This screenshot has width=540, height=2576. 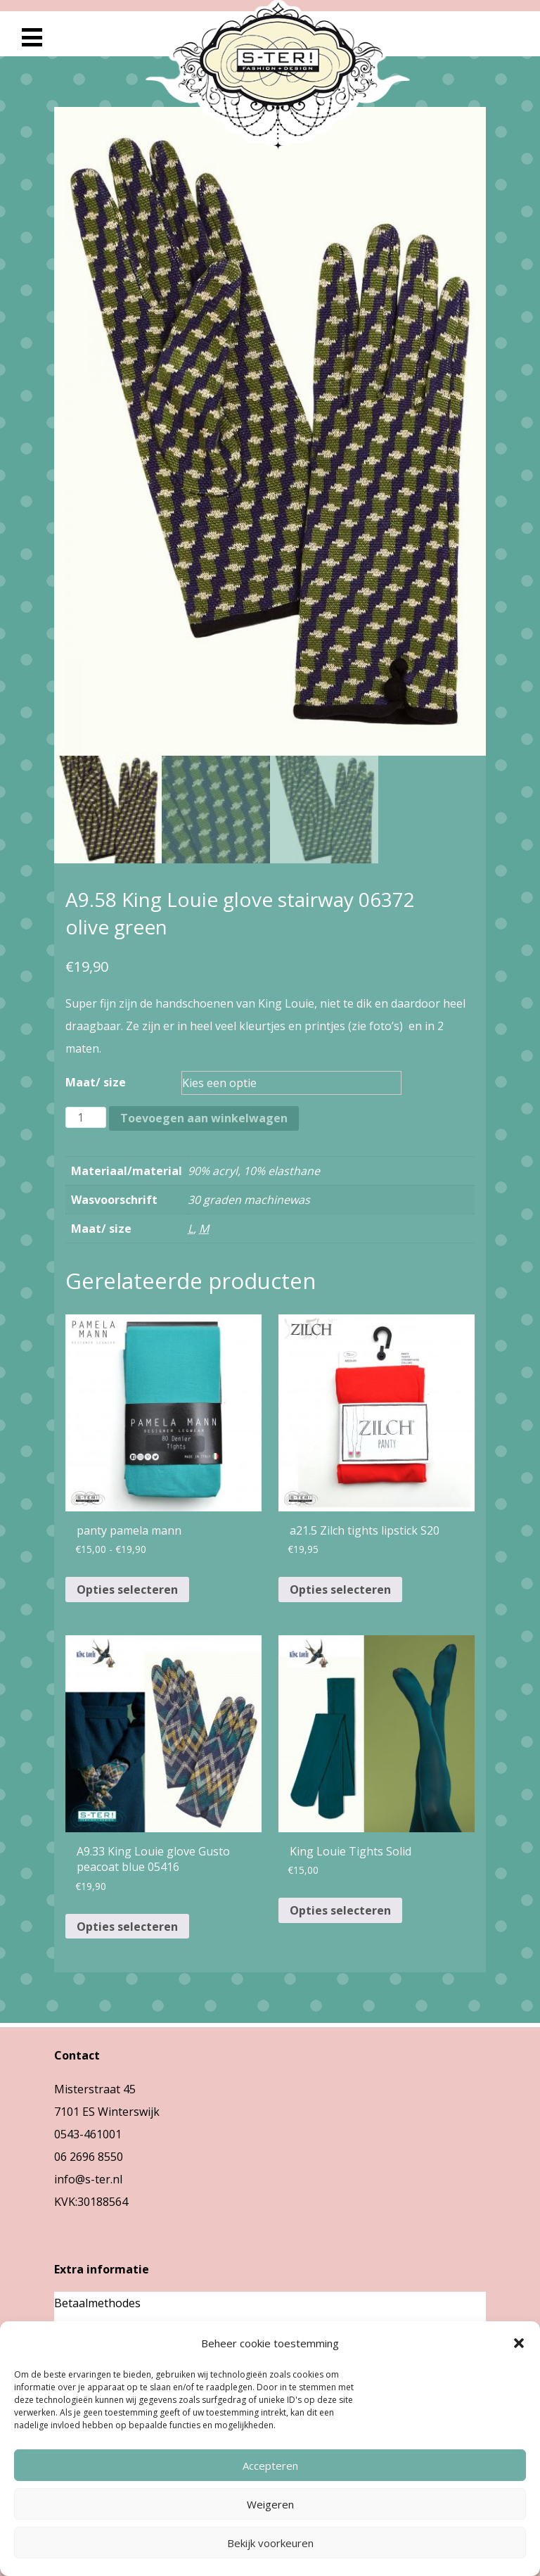 I want to click on Weigeren, so click(x=270, y=2504).